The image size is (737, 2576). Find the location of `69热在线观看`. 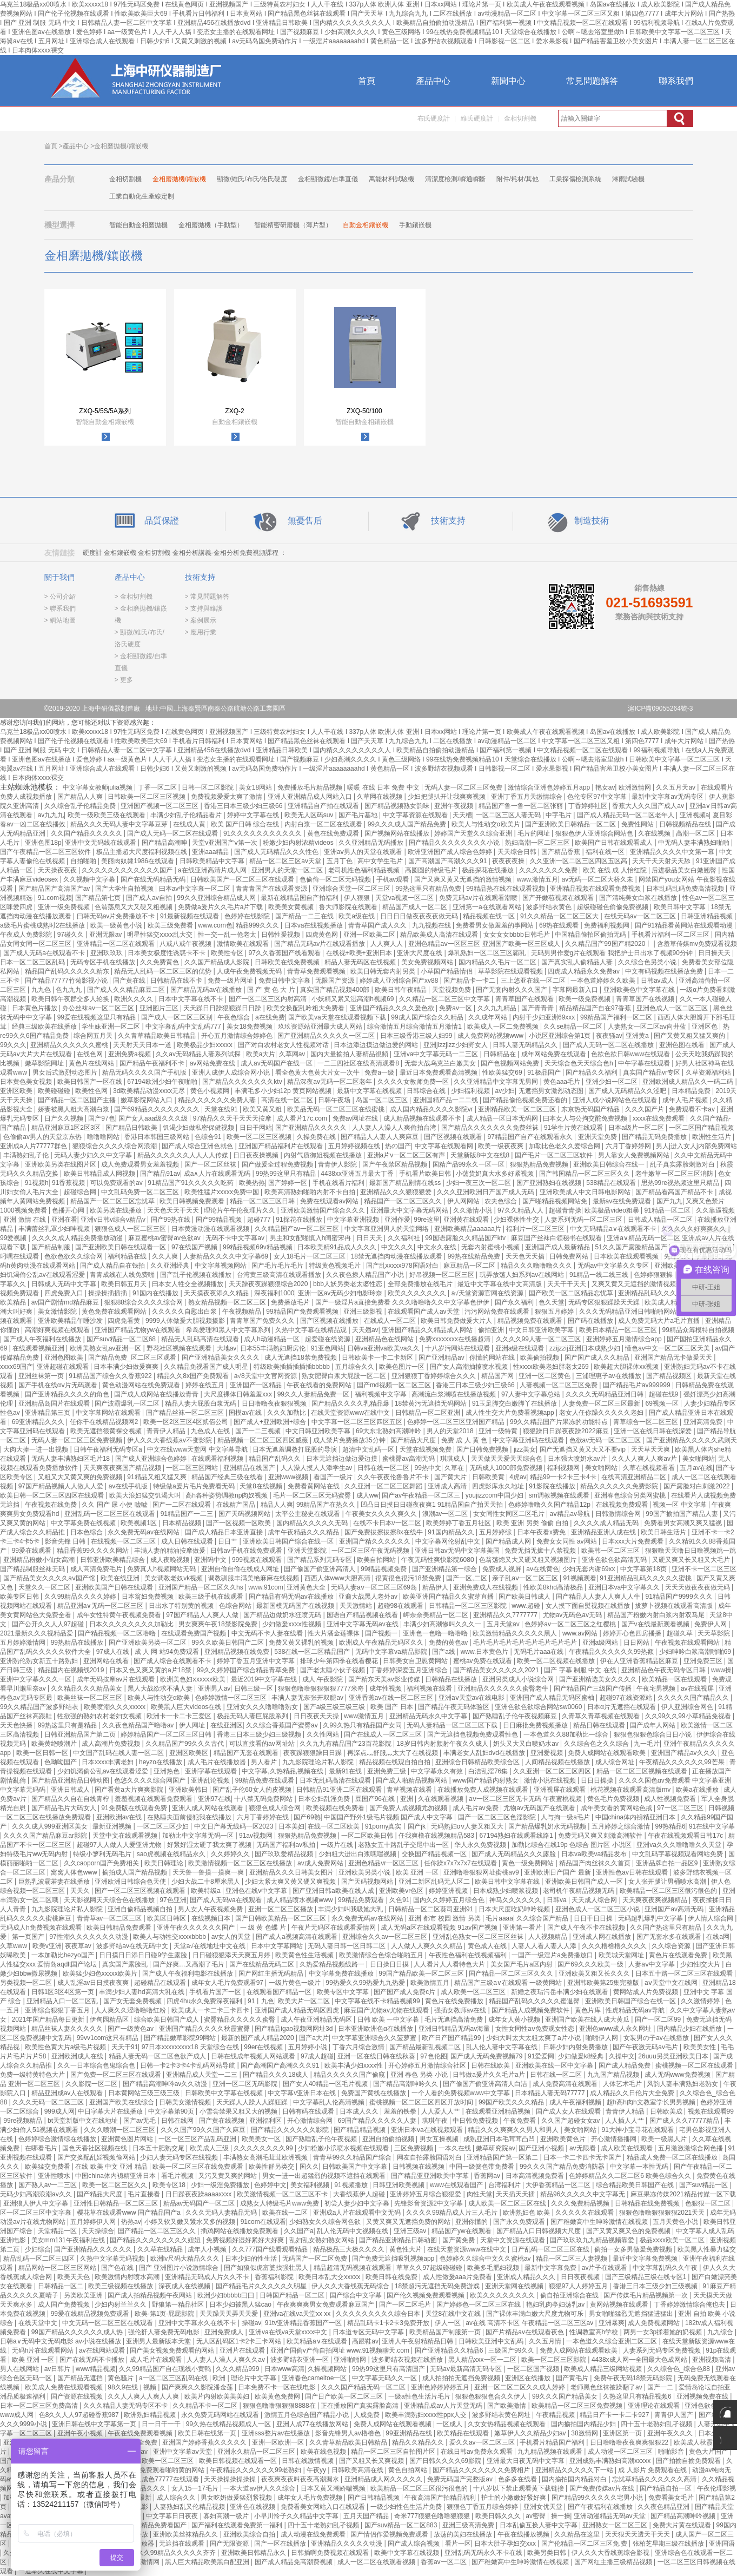

69热在线观看 is located at coordinates (560, 925).